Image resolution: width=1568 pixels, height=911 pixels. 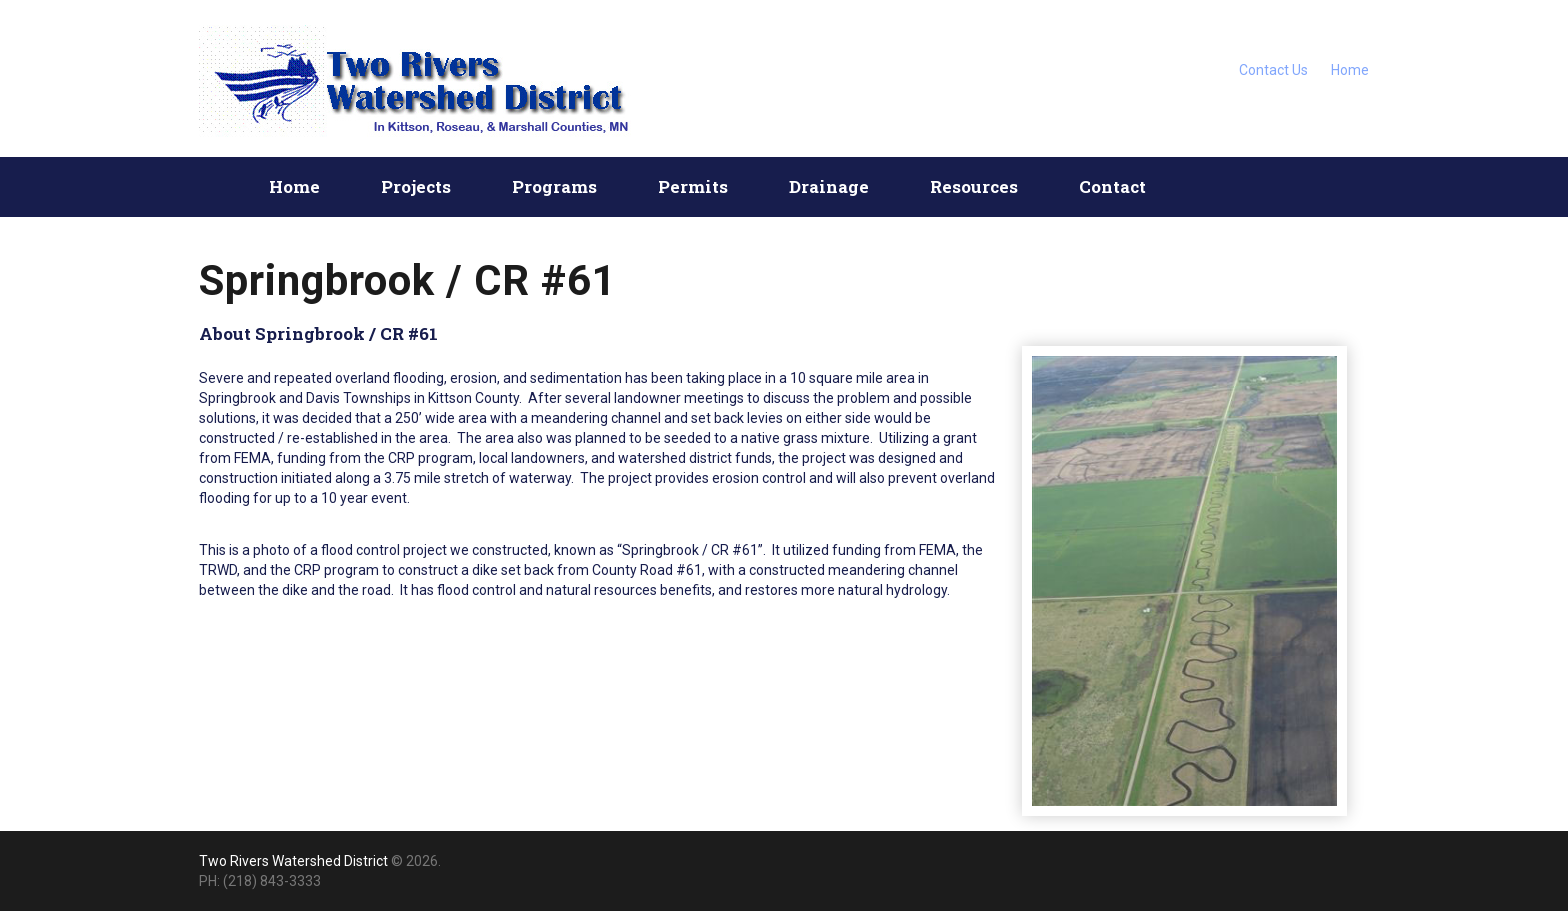 What do you see at coordinates (1273, 70) in the screenshot?
I see `Contact Us` at bounding box center [1273, 70].